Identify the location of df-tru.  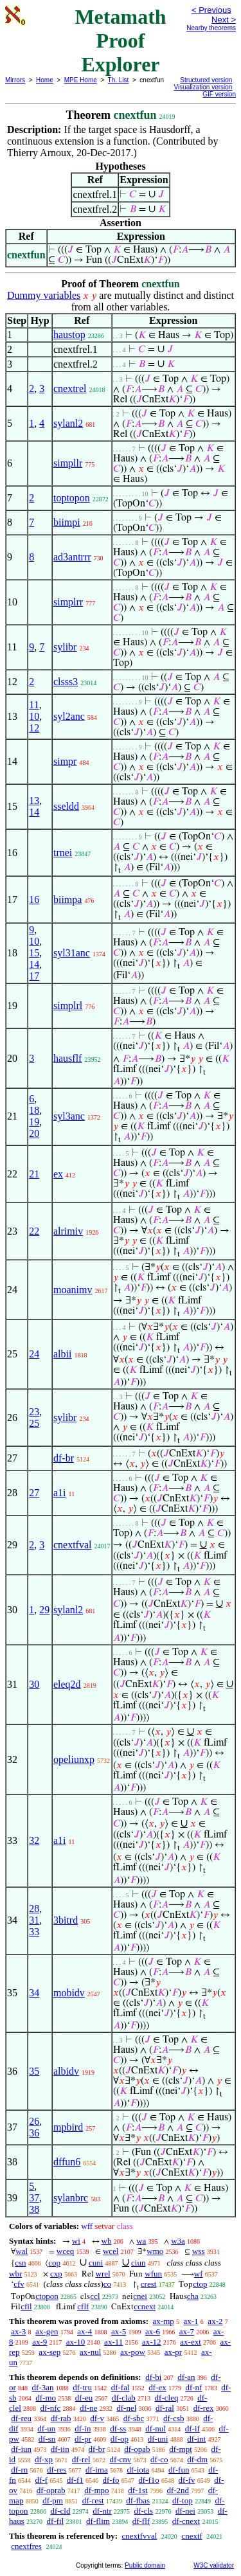
(82, 2387).